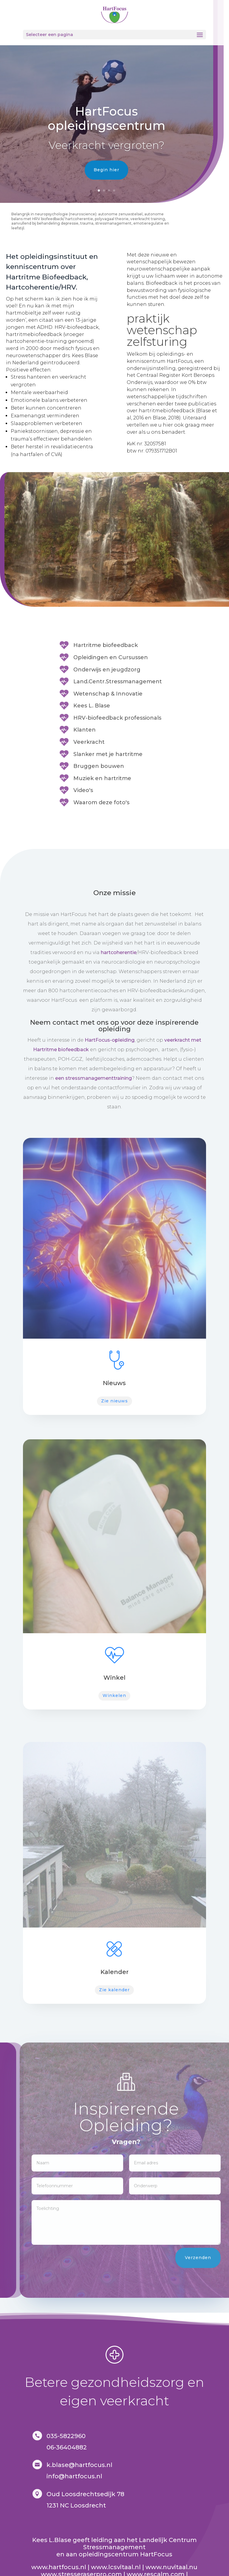 This screenshot has height=2576, width=229. Describe the element at coordinates (93, 1078) in the screenshot. I see `een stressmanagementtraining` at that location.